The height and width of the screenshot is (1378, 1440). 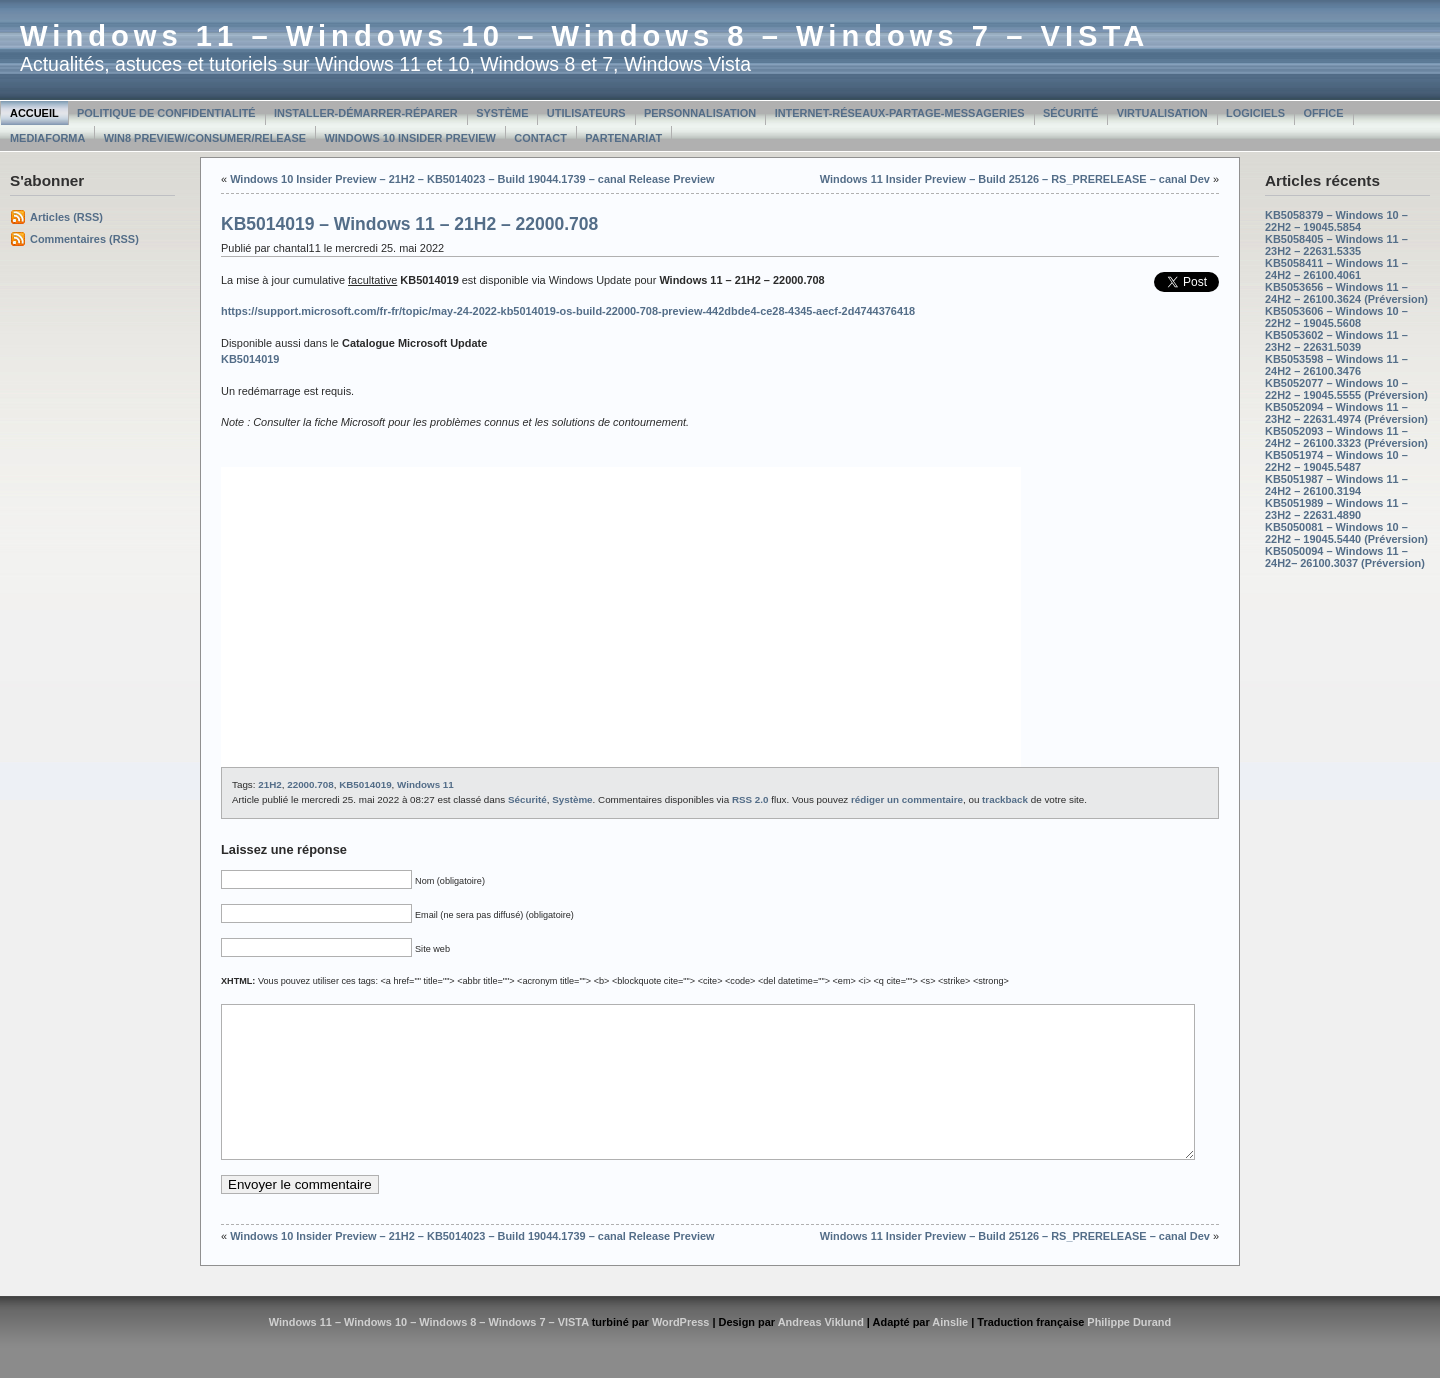 What do you see at coordinates (310, 784) in the screenshot?
I see `22000.708` at bounding box center [310, 784].